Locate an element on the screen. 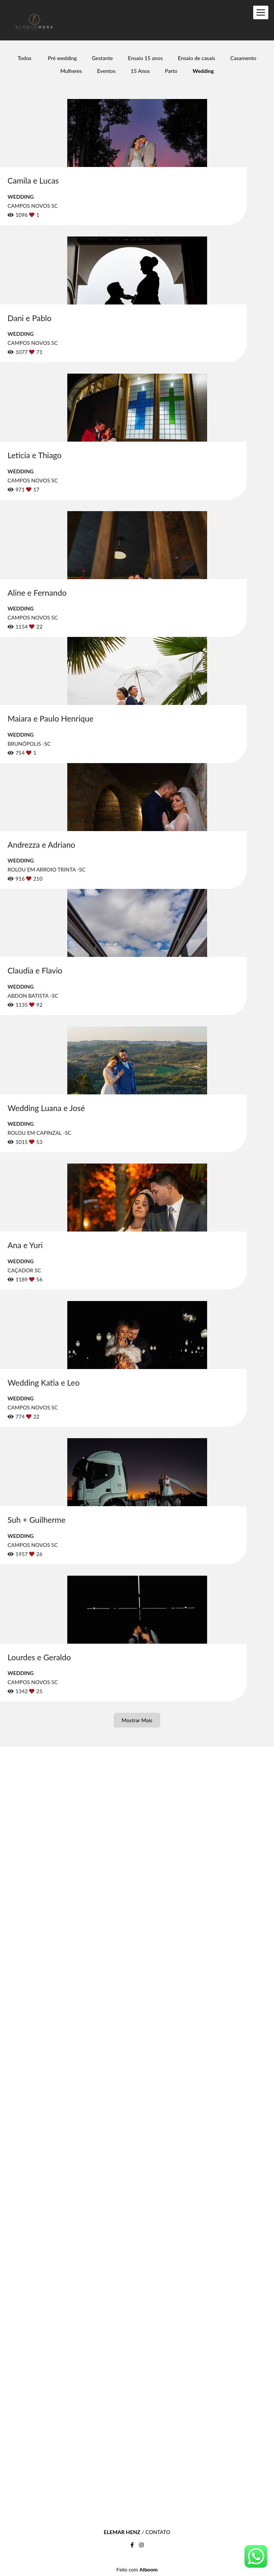 The image size is (274, 2576). Pré wedding is located at coordinates (62, 58).